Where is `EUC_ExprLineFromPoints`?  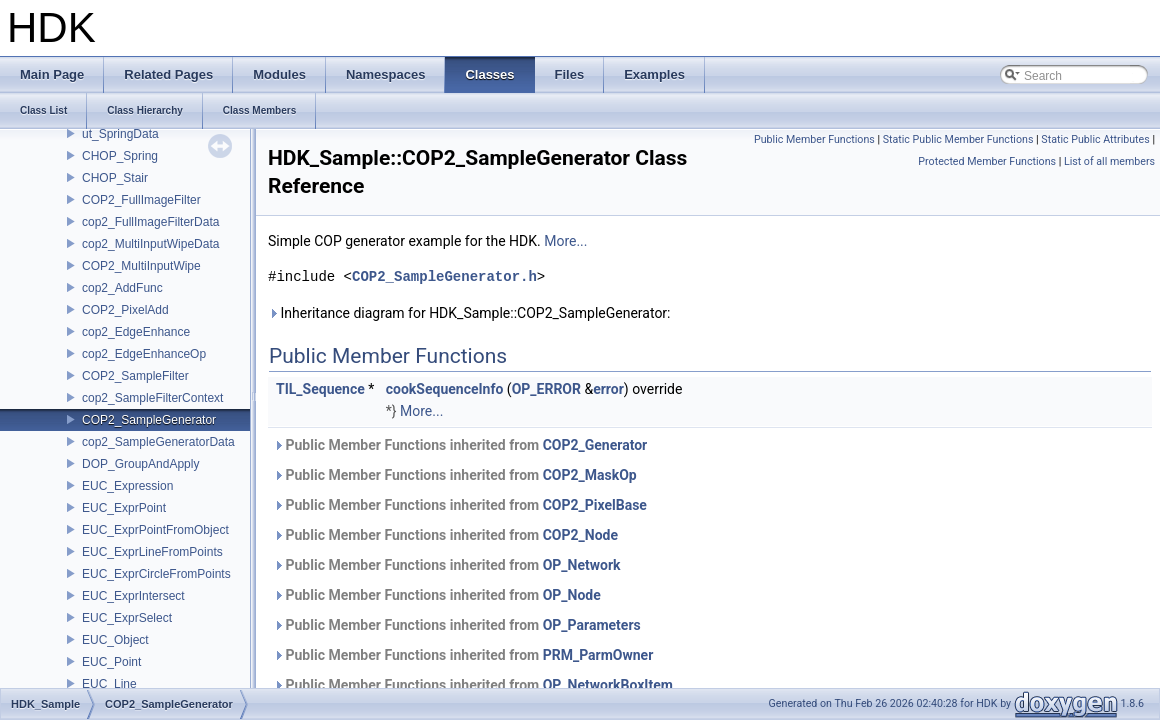 EUC_ExprLineFromPoints is located at coordinates (152, 552).